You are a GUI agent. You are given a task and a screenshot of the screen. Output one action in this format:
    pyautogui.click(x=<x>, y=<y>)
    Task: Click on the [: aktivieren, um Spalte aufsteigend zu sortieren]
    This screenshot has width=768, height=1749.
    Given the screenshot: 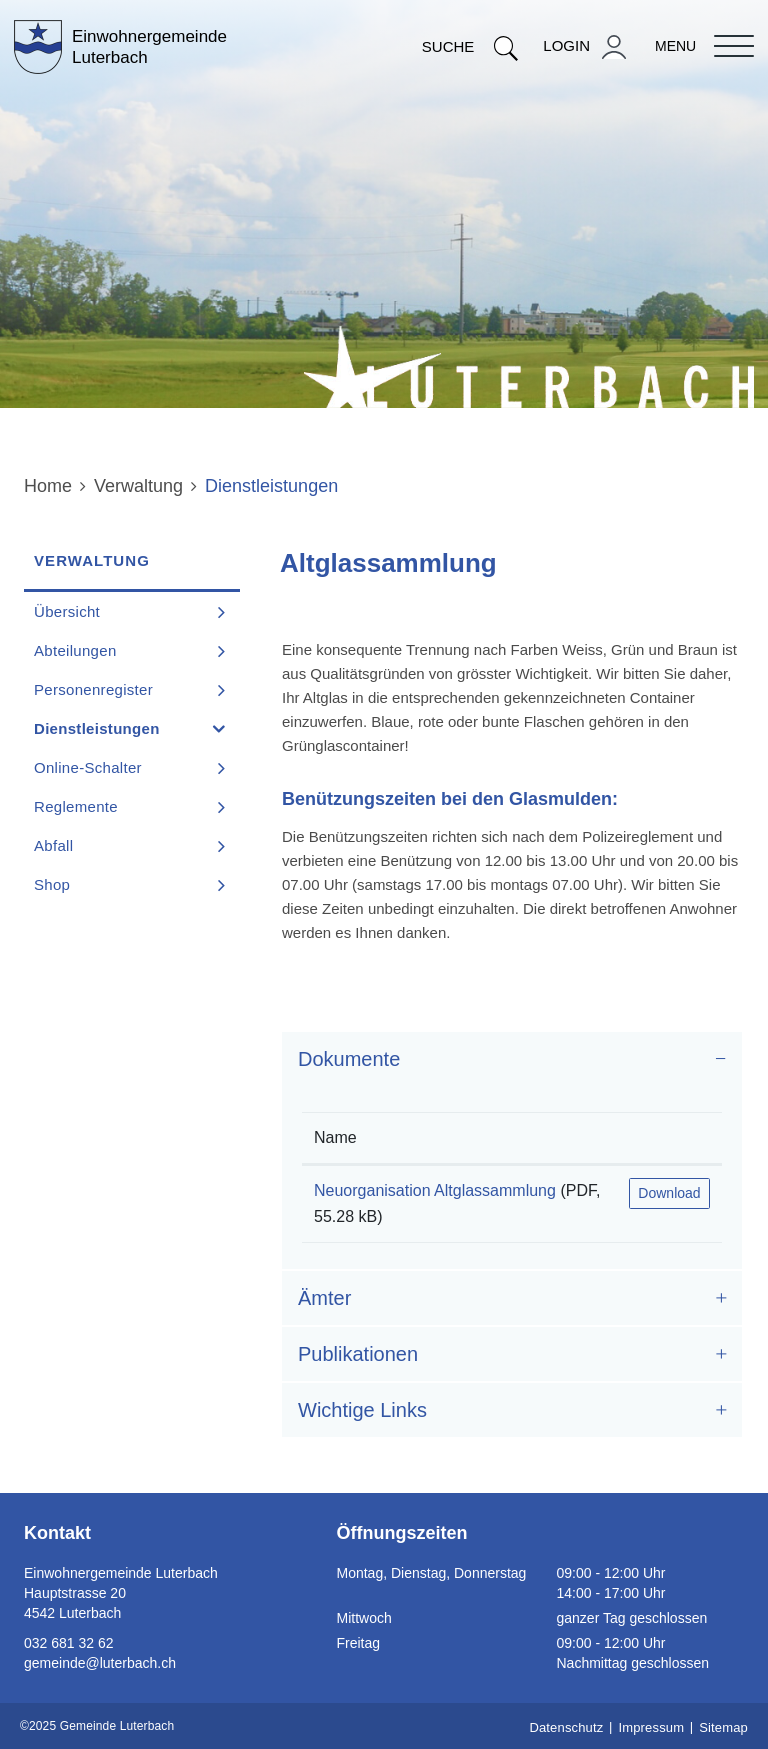 What is the action you would take?
    pyautogui.click(x=669, y=1138)
    